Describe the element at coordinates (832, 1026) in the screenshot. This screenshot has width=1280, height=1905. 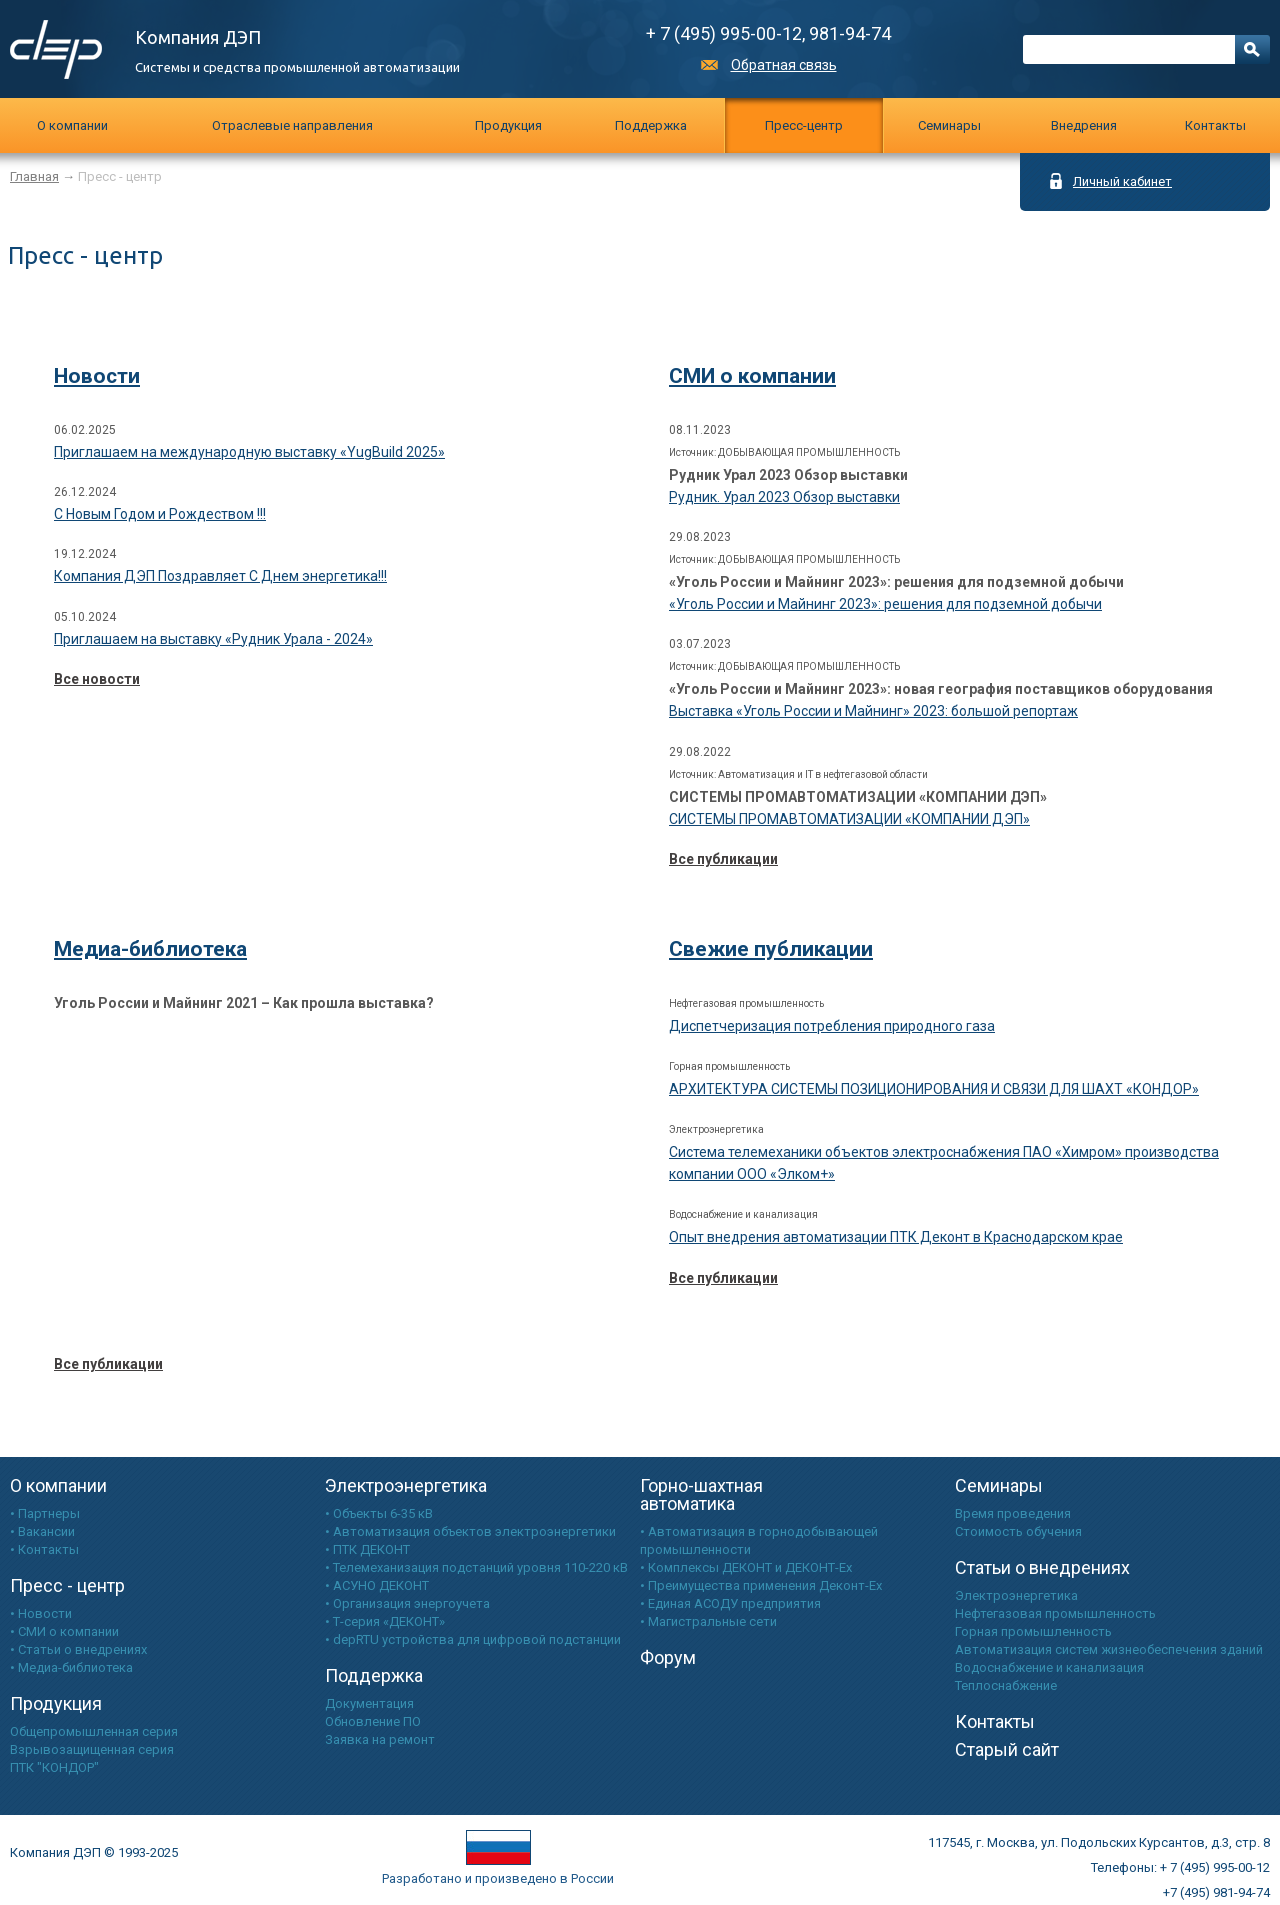
I see `Диспетчеризация потребления природного газа` at that location.